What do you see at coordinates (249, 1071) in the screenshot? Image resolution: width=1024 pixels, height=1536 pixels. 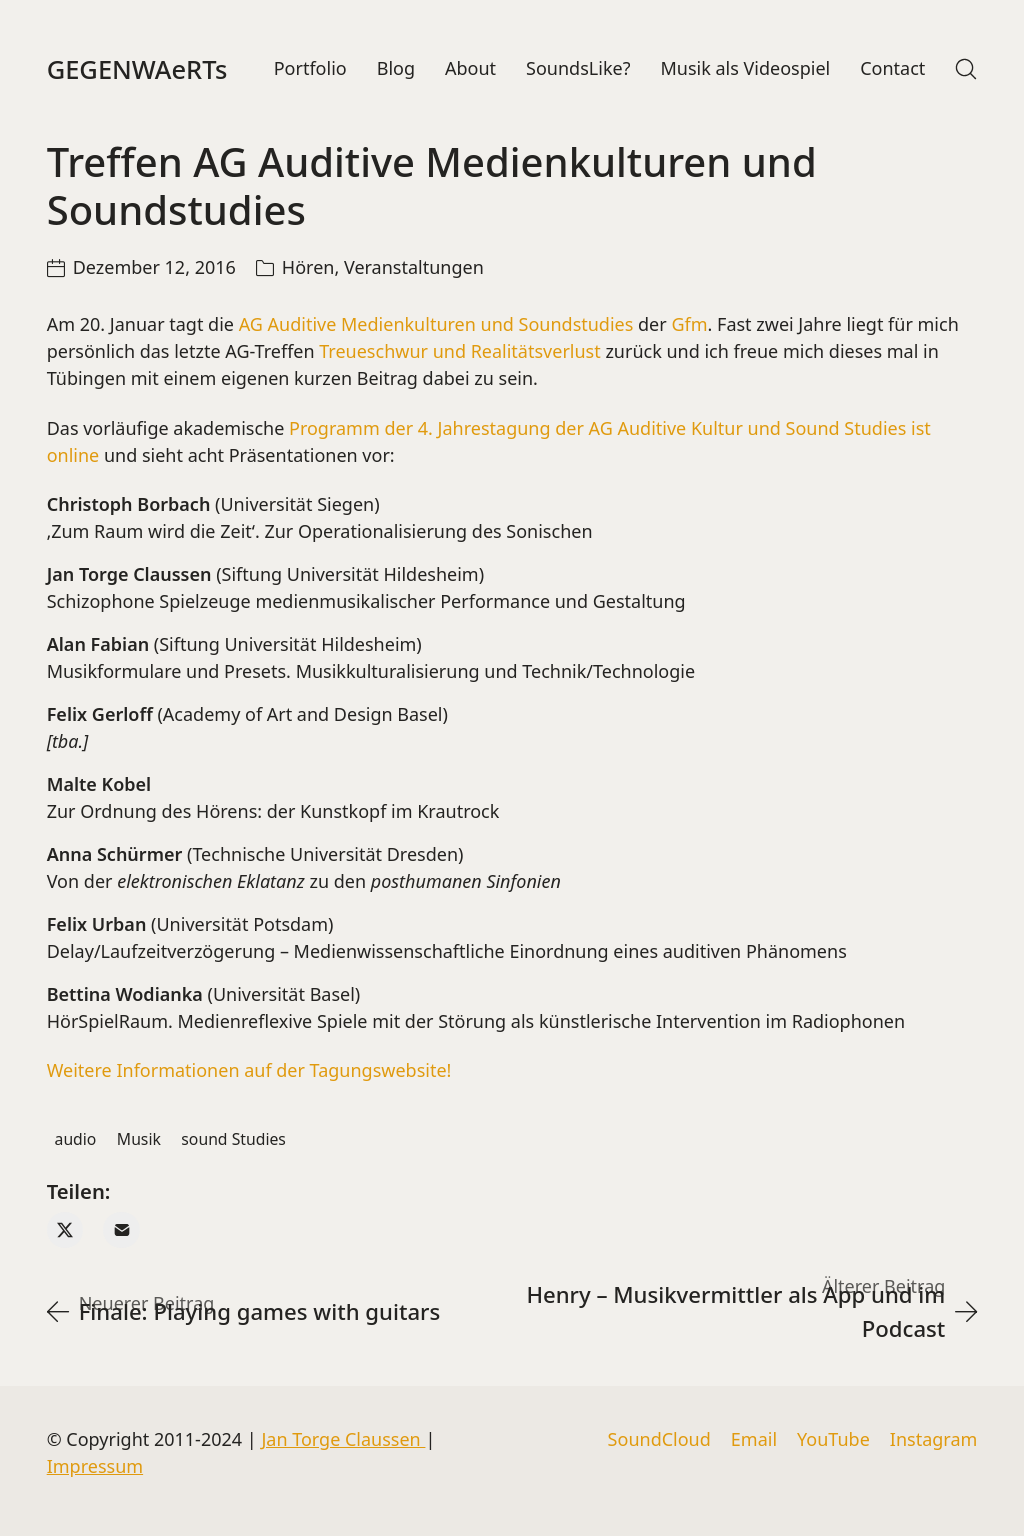 I see `Weitere Informationen auf der Tagungswebsite!` at bounding box center [249, 1071].